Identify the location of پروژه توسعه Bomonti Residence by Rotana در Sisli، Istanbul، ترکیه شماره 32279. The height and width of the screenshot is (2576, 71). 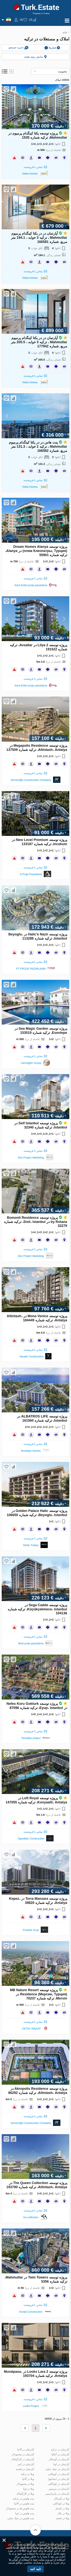
(35, 1222).